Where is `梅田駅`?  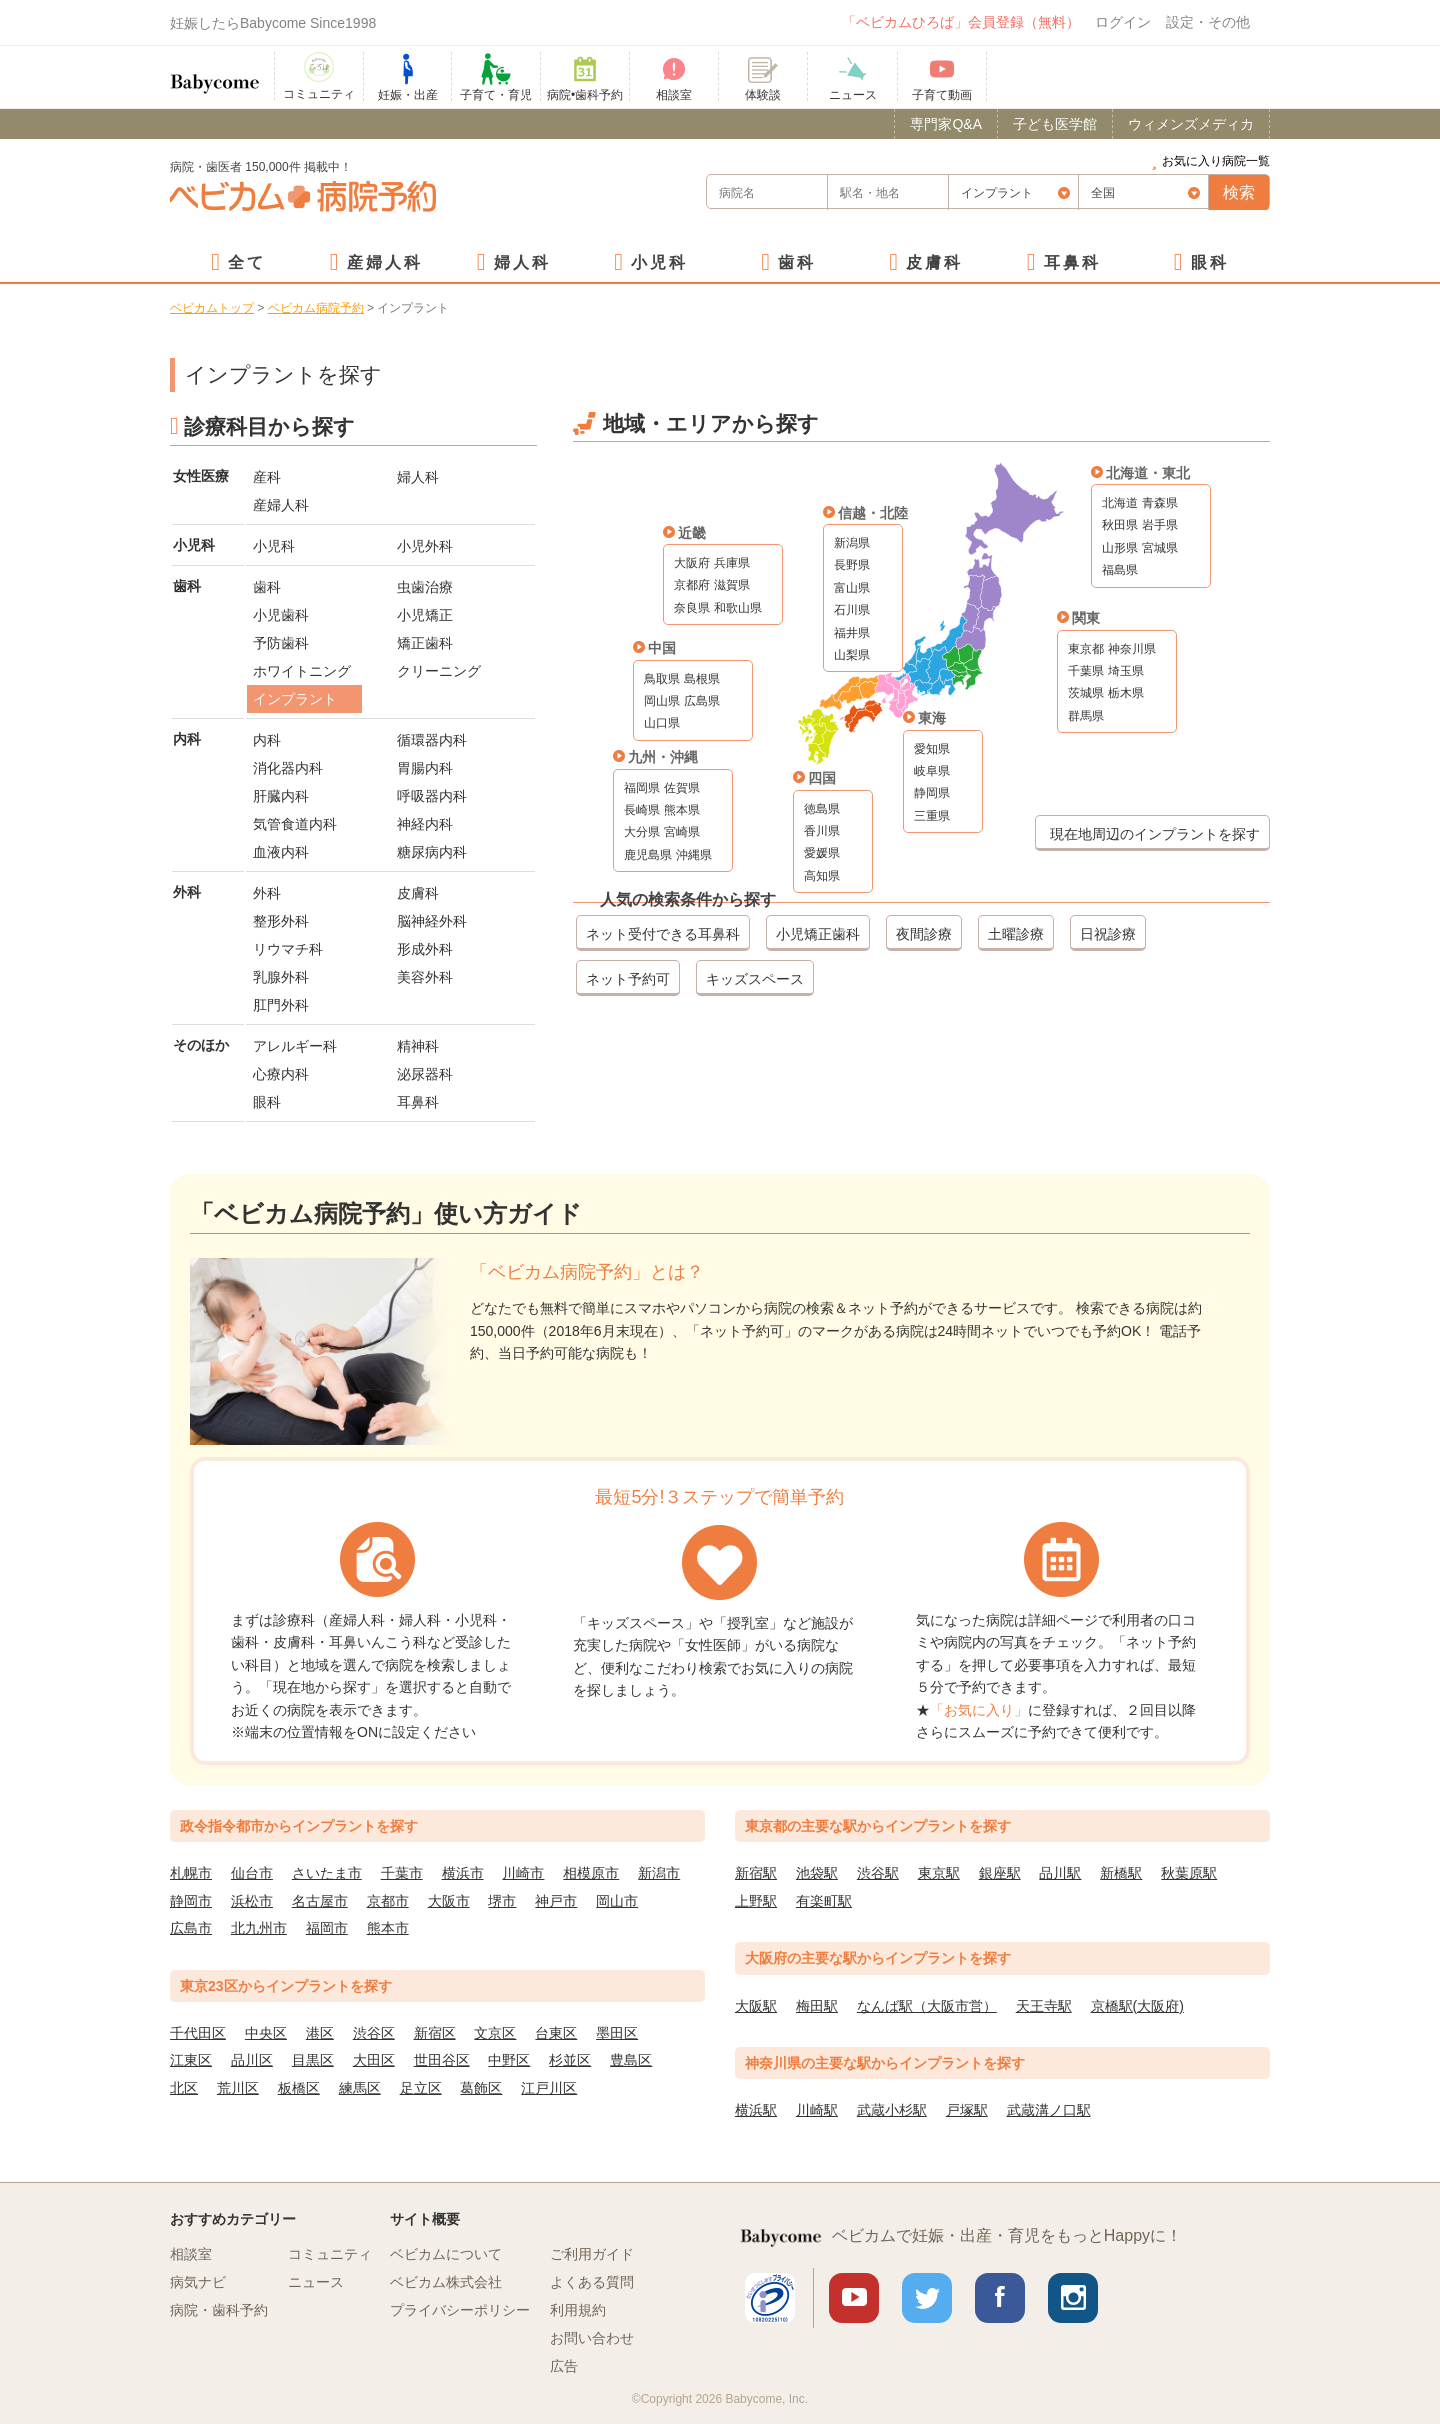 梅田駅 is located at coordinates (817, 2006).